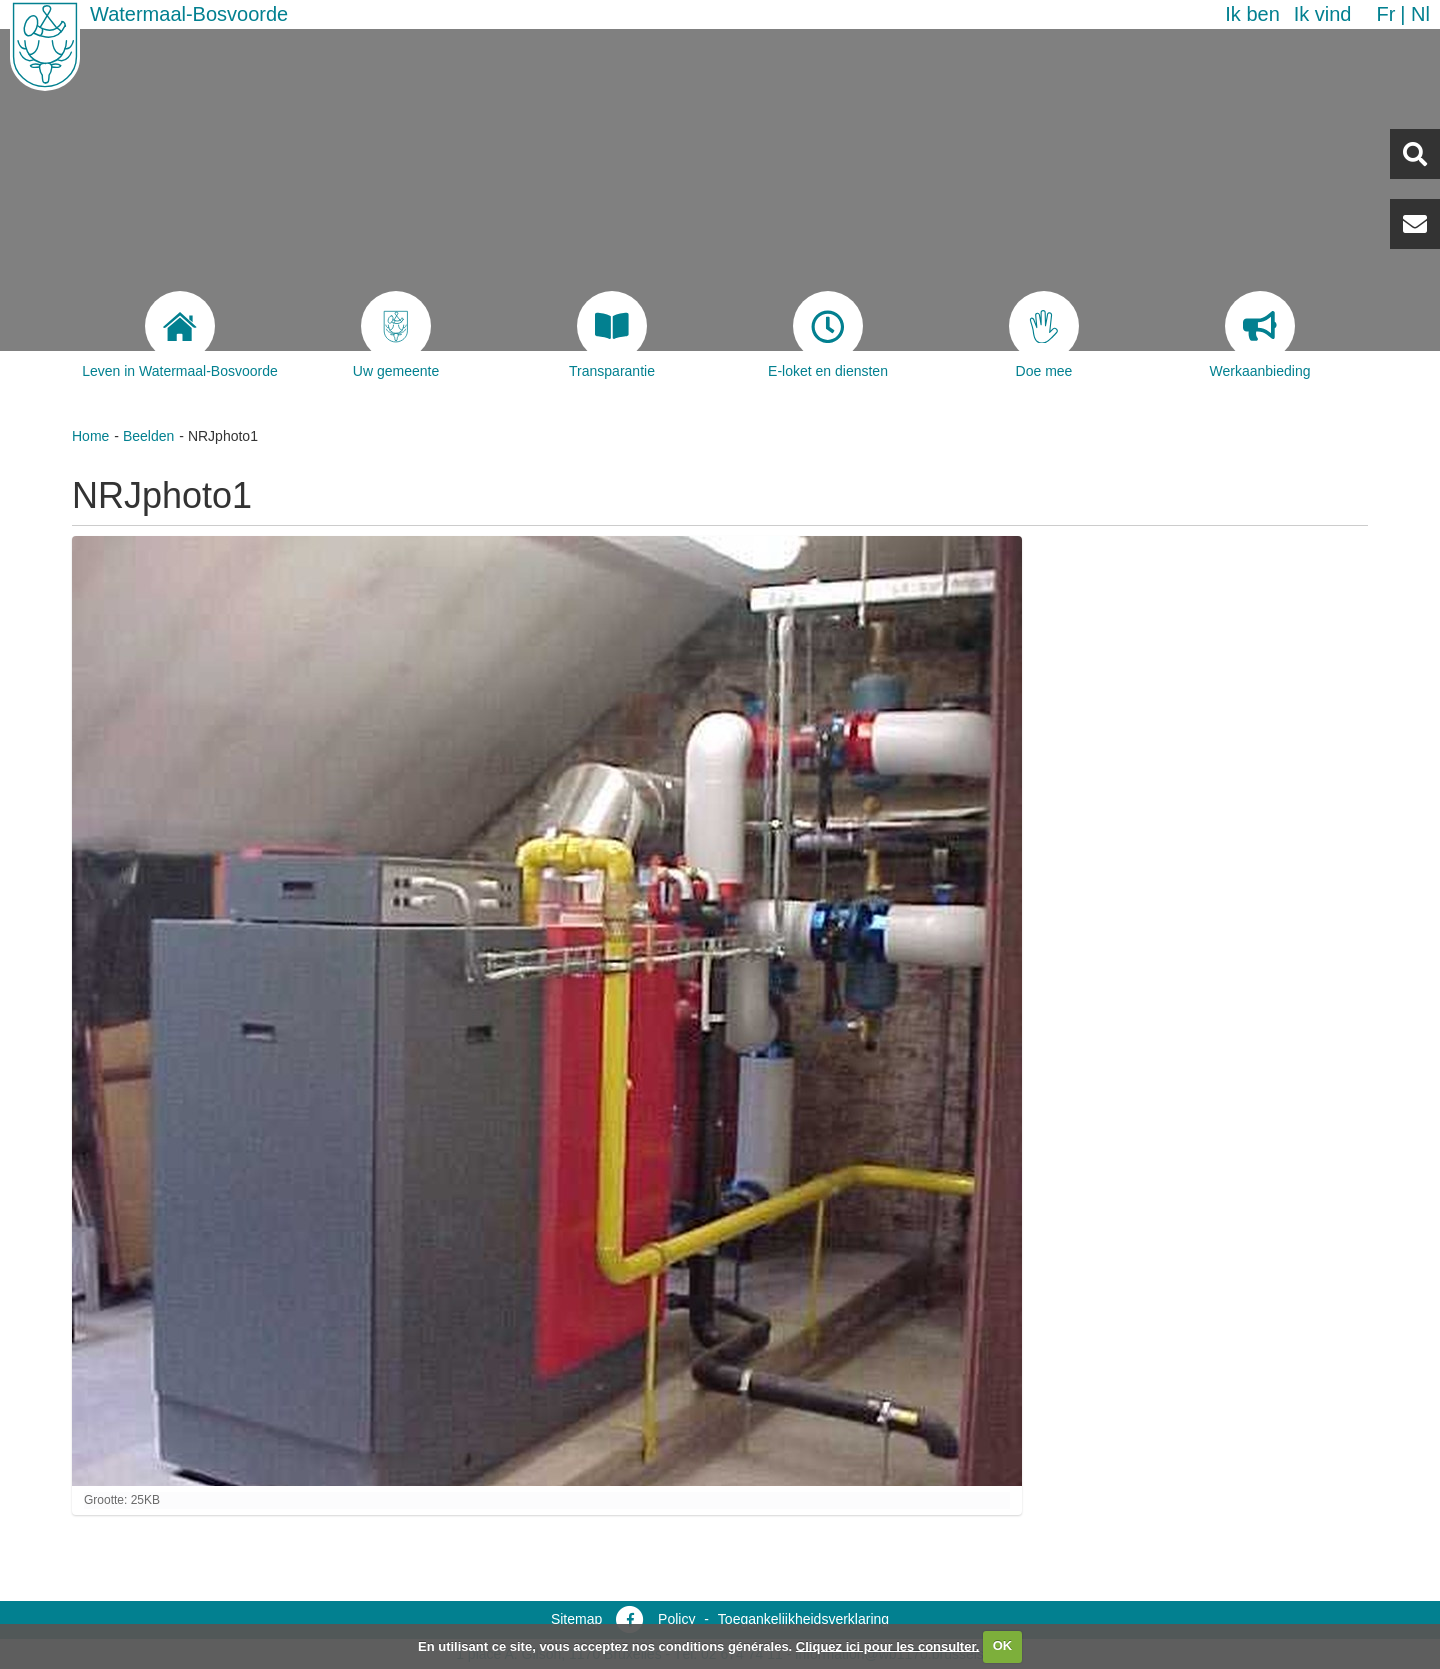 This screenshot has height=1669, width=1440. I want to click on Ik vind [button], so click(1323, 14).